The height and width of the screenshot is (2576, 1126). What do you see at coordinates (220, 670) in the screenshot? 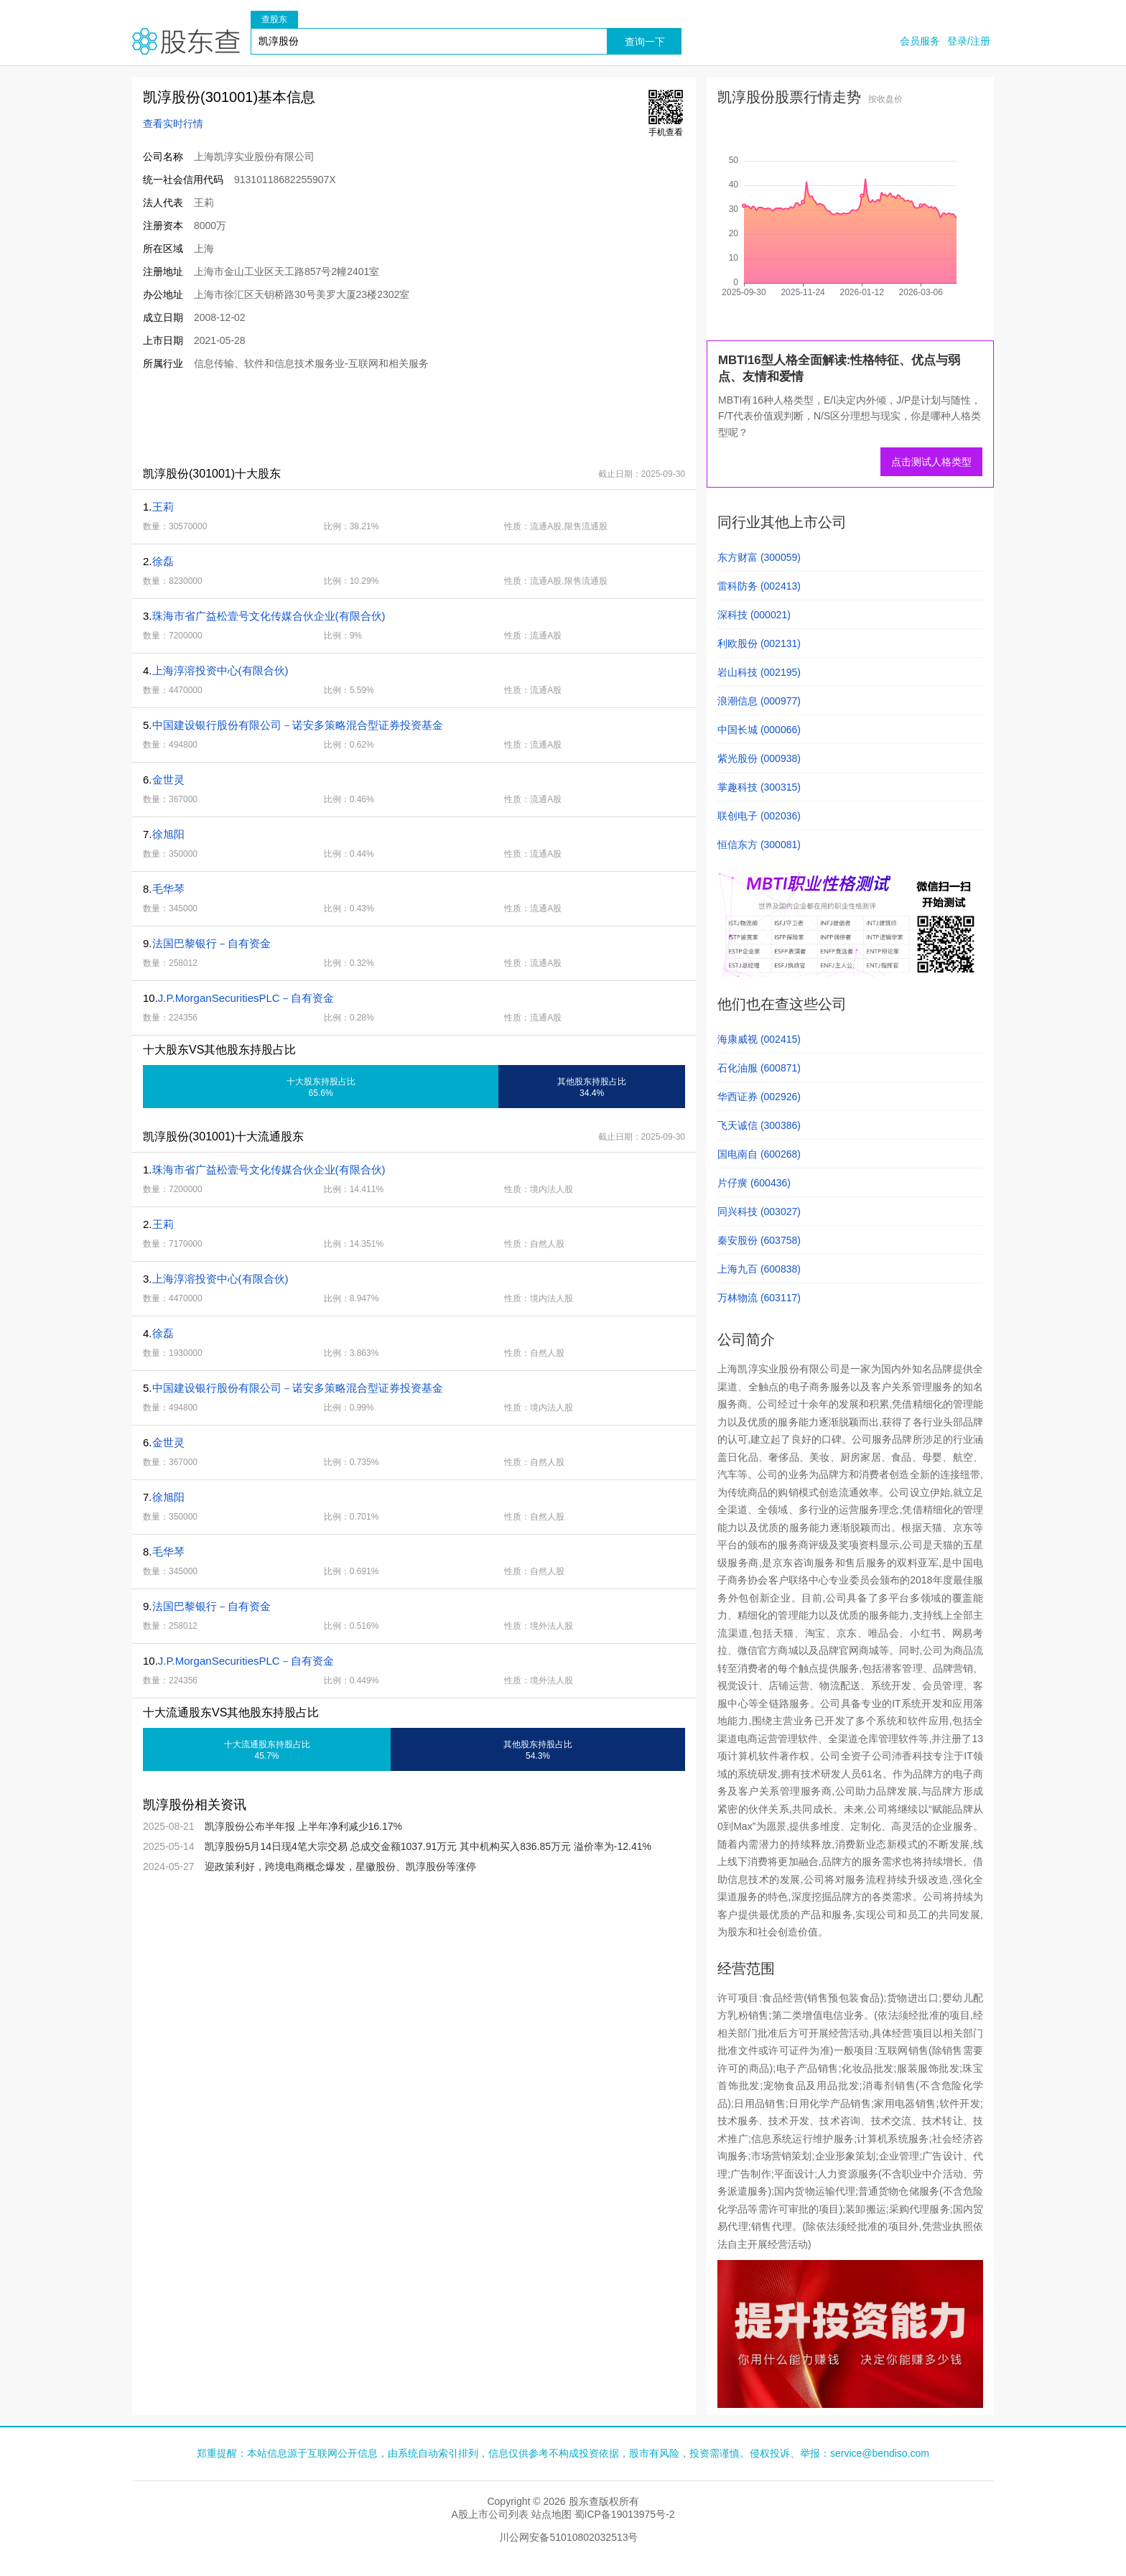
I see `上海淳溶投资中心(有限合伙)` at bounding box center [220, 670].